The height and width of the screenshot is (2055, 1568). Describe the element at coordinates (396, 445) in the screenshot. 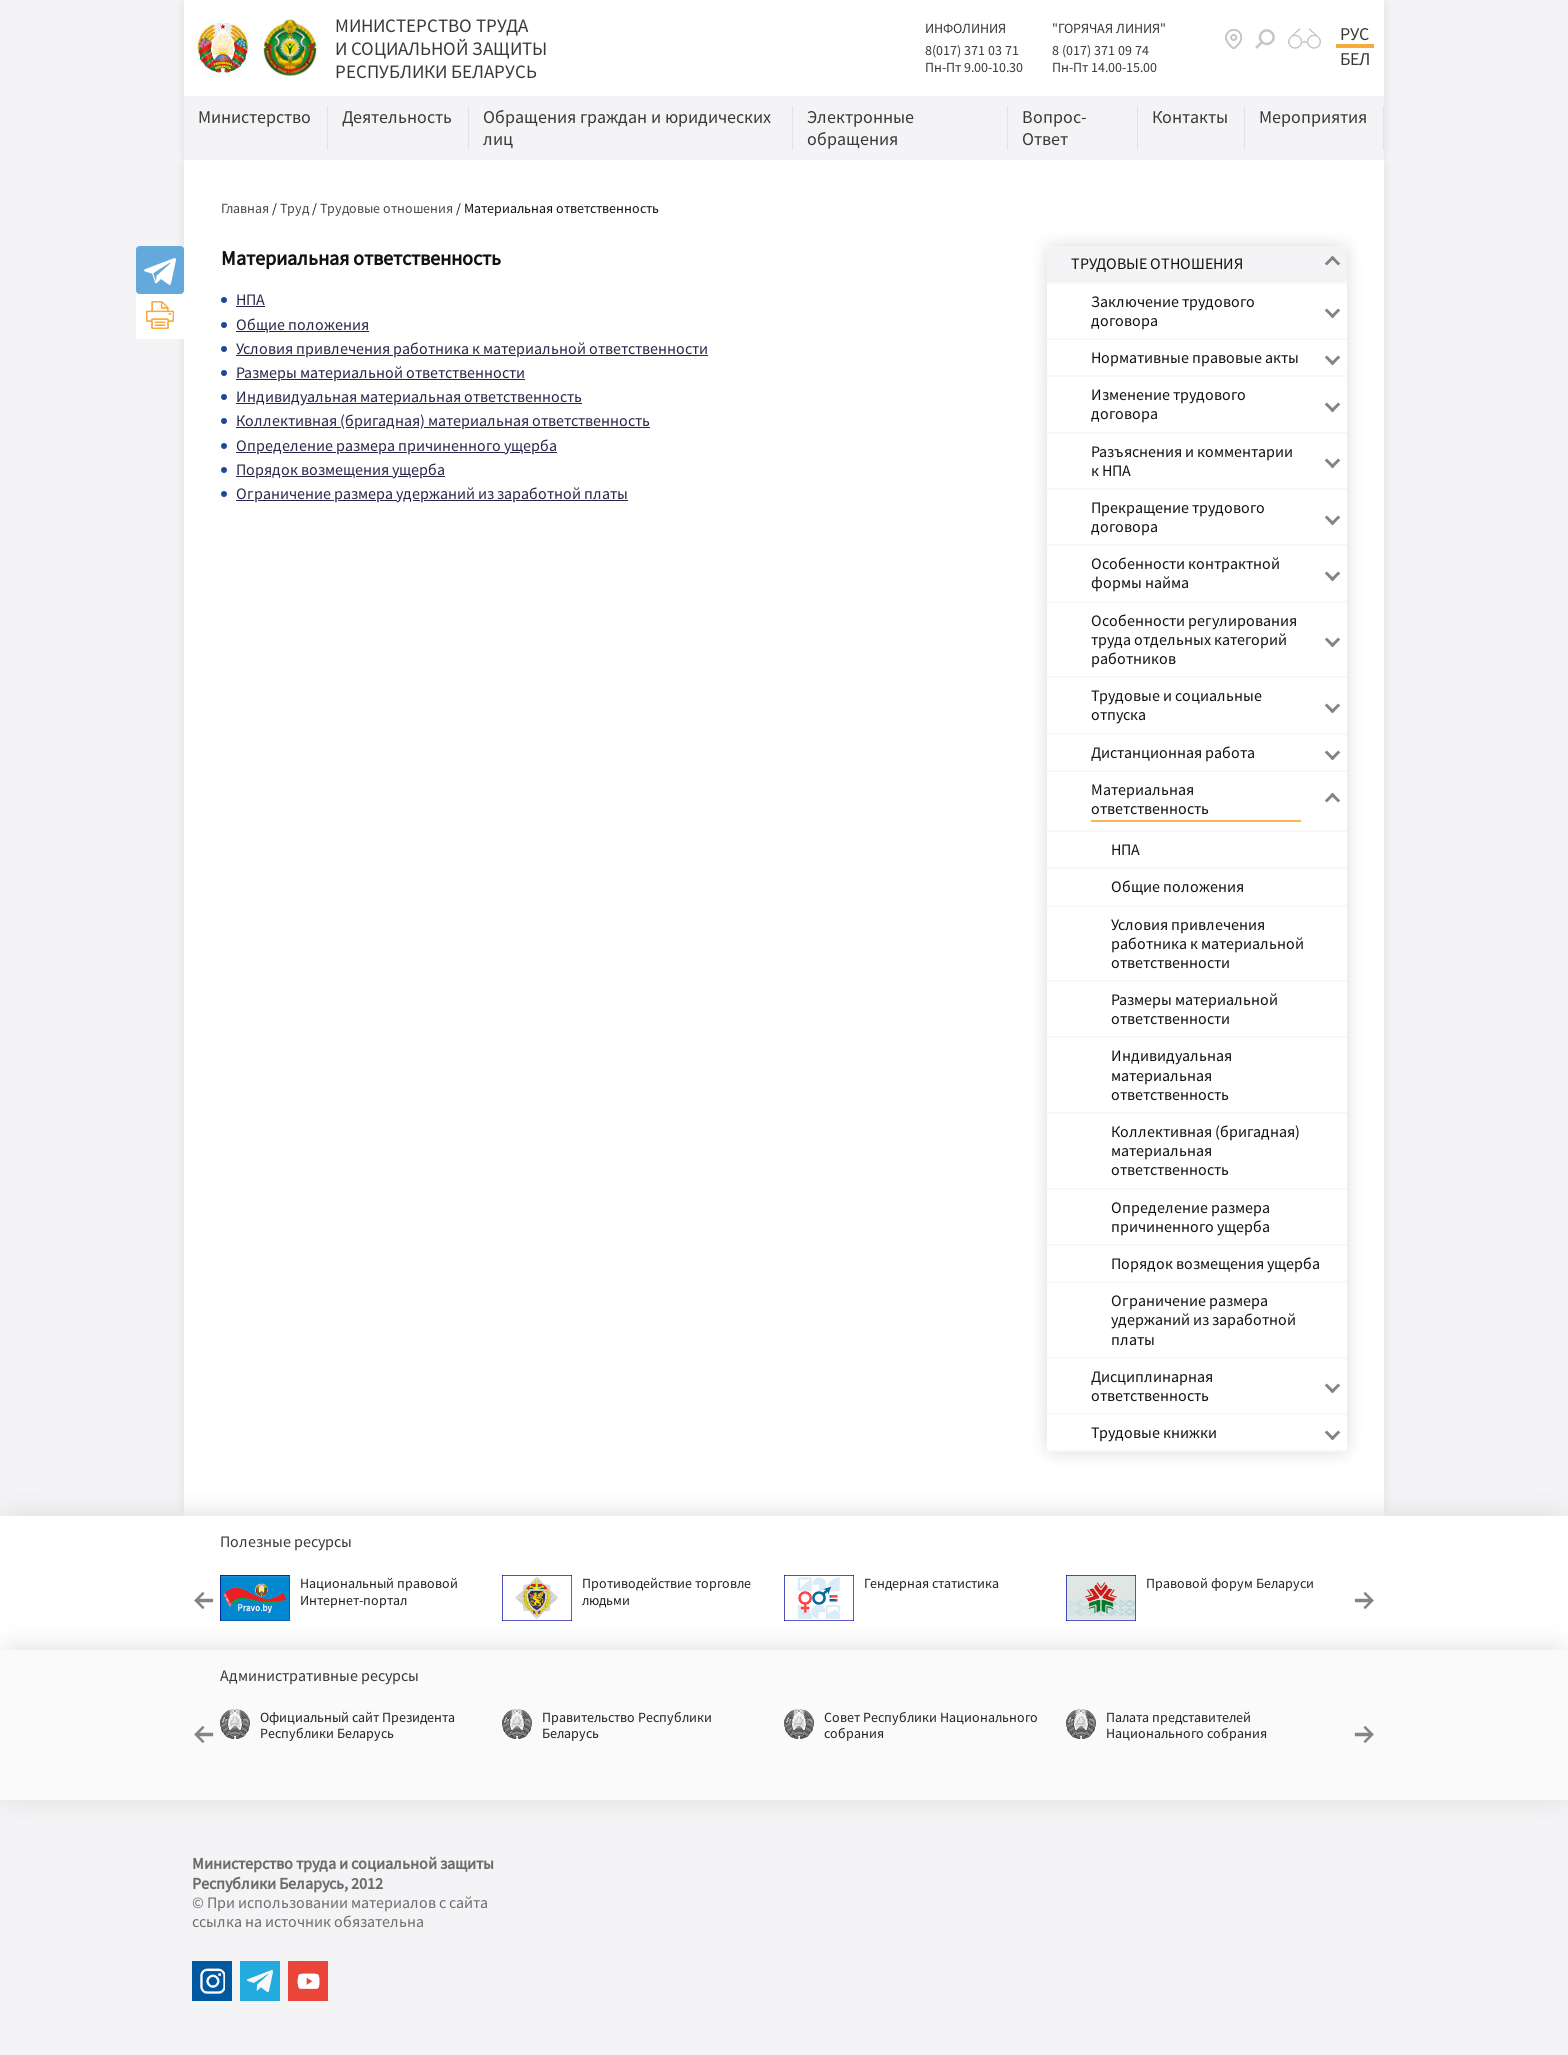

I see `Определение размера причиненного ущерба` at that location.